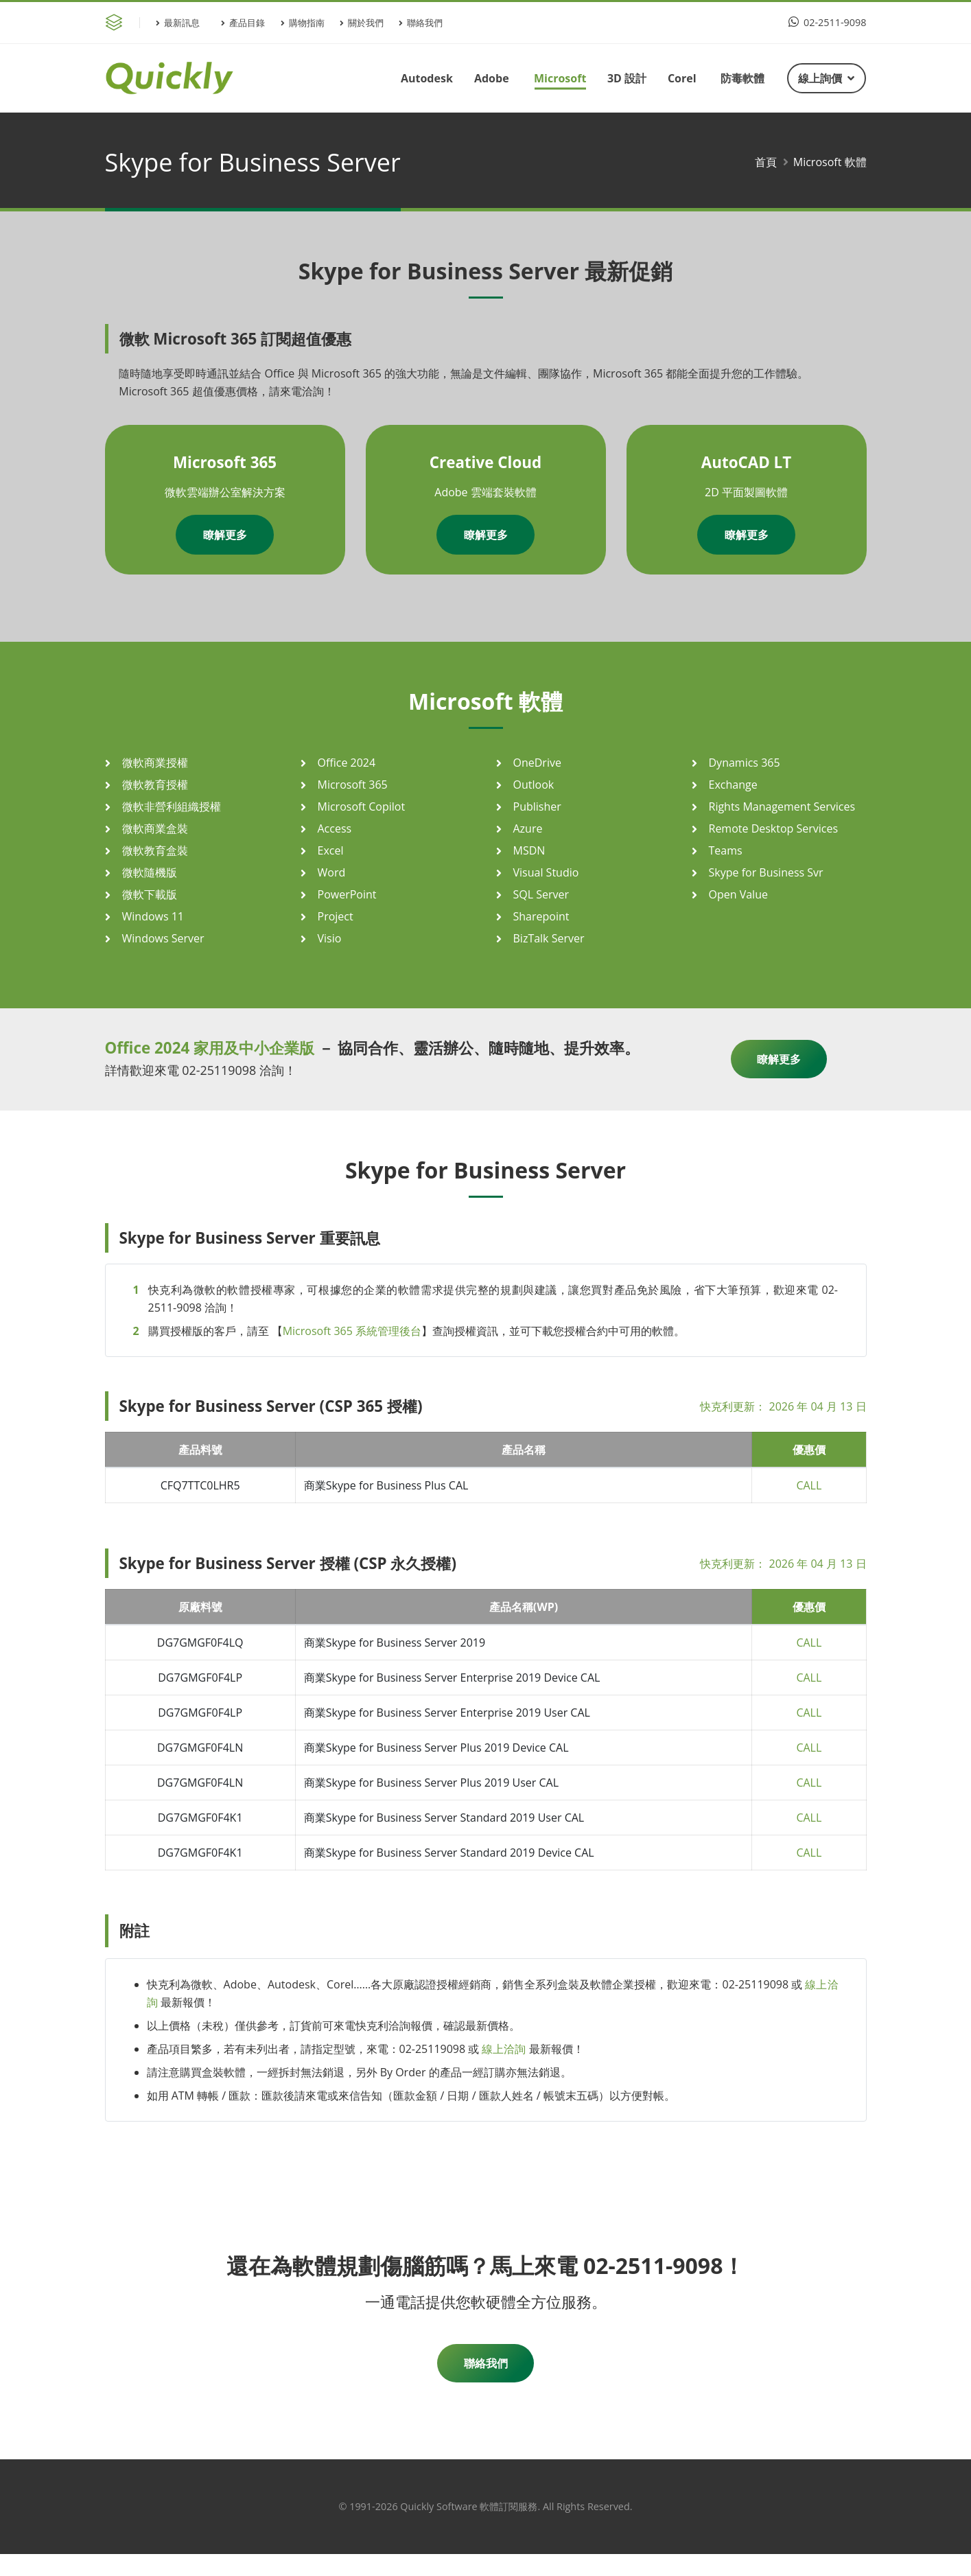  What do you see at coordinates (362, 806) in the screenshot?
I see `Microsoft Copilot` at bounding box center [362, 806].